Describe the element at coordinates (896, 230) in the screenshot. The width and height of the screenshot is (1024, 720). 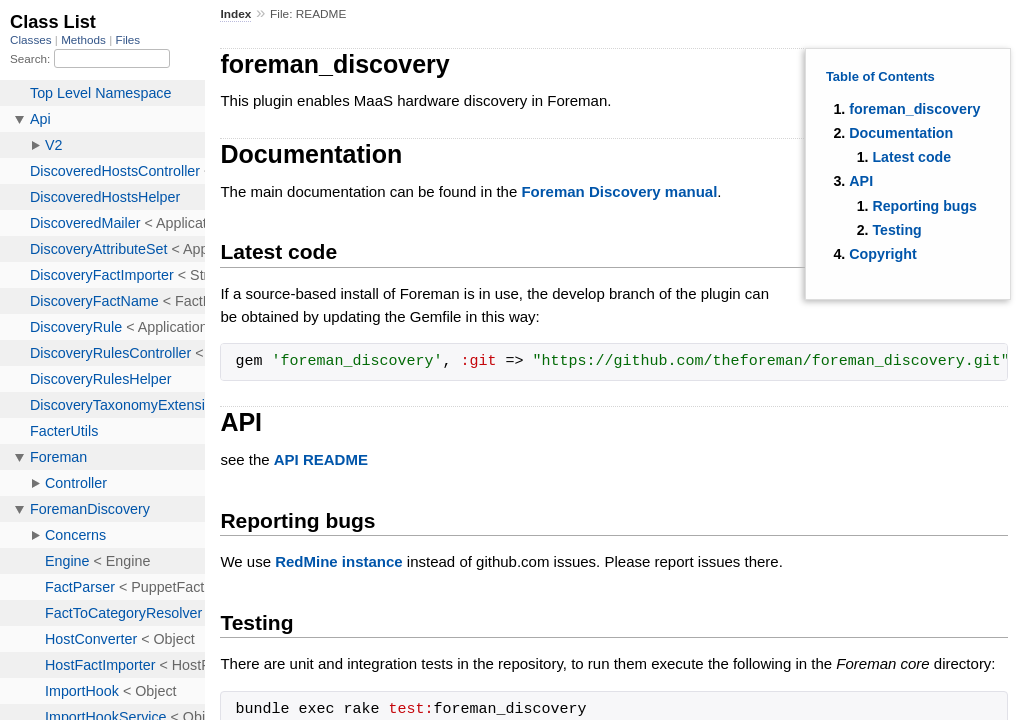
I see `Testing` at that location.